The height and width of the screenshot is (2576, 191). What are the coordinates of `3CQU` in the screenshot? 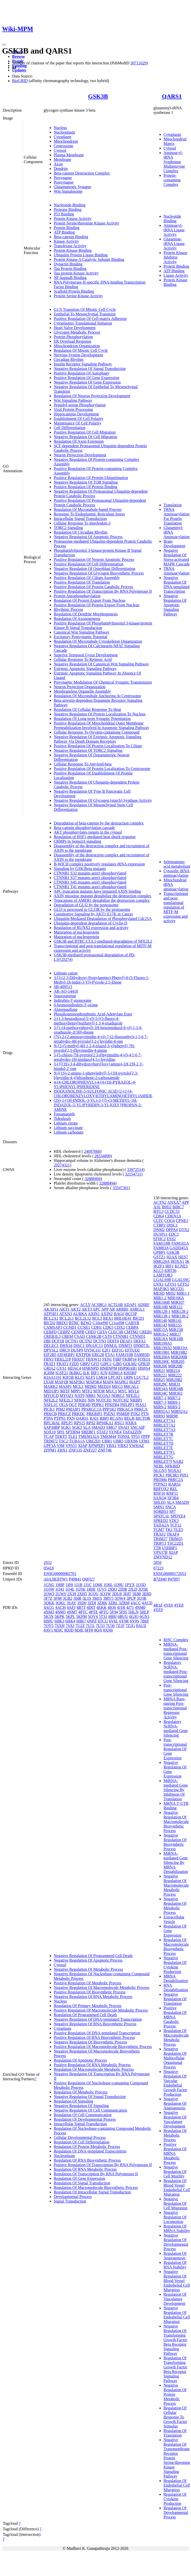 It's located at (93, 1594).